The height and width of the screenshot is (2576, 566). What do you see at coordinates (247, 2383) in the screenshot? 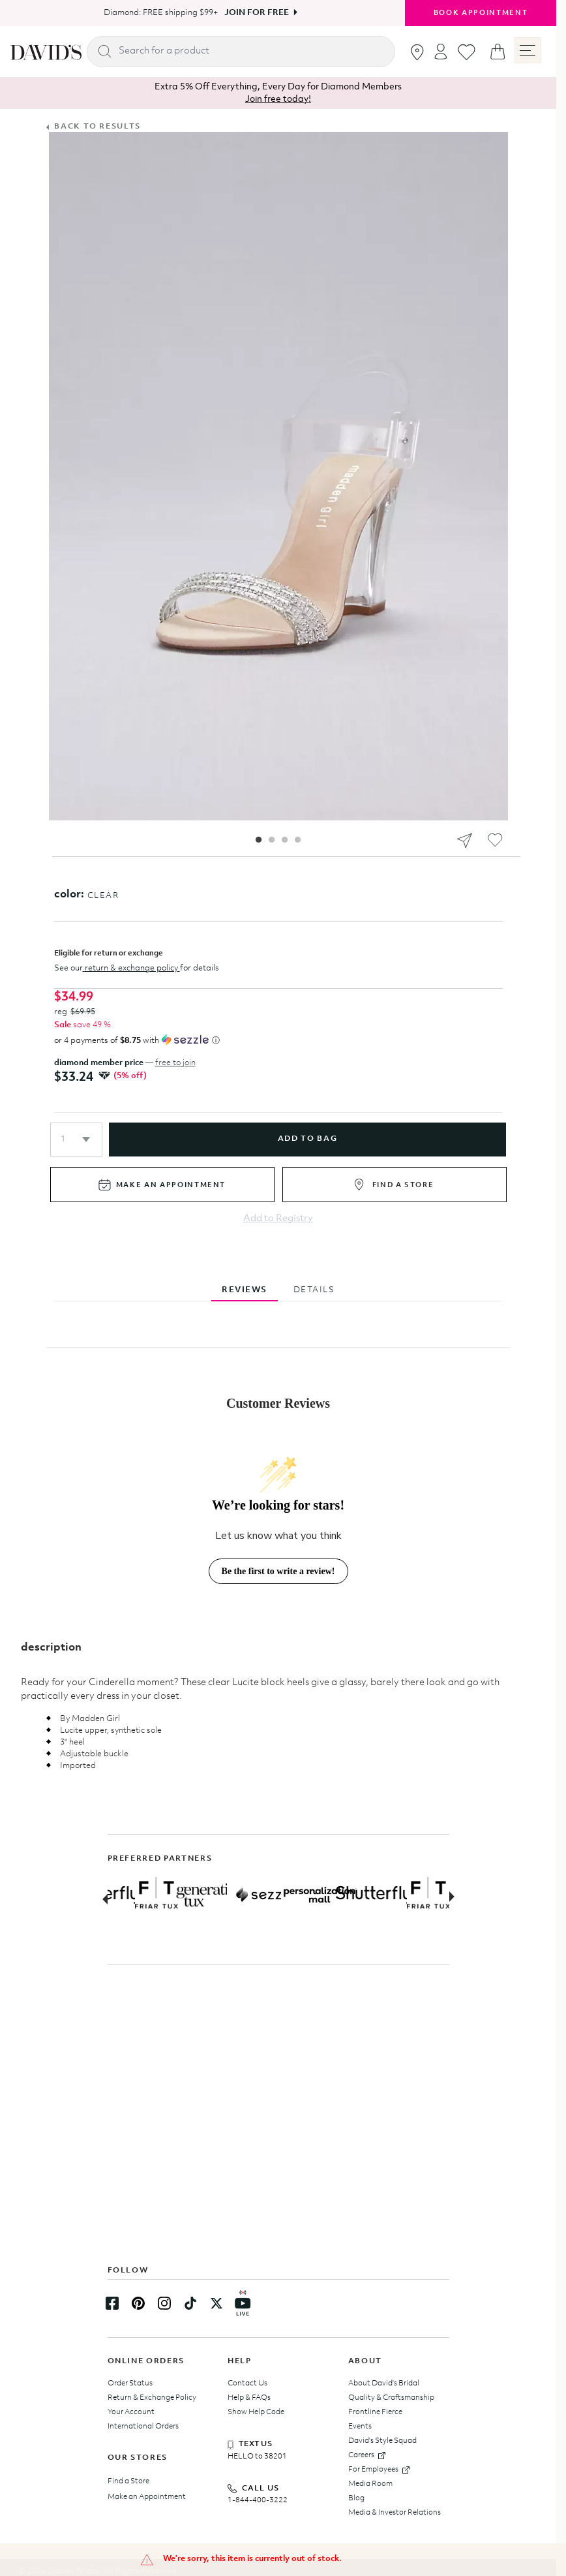
I see `Contact Us` at bounding box center [247, 2383].